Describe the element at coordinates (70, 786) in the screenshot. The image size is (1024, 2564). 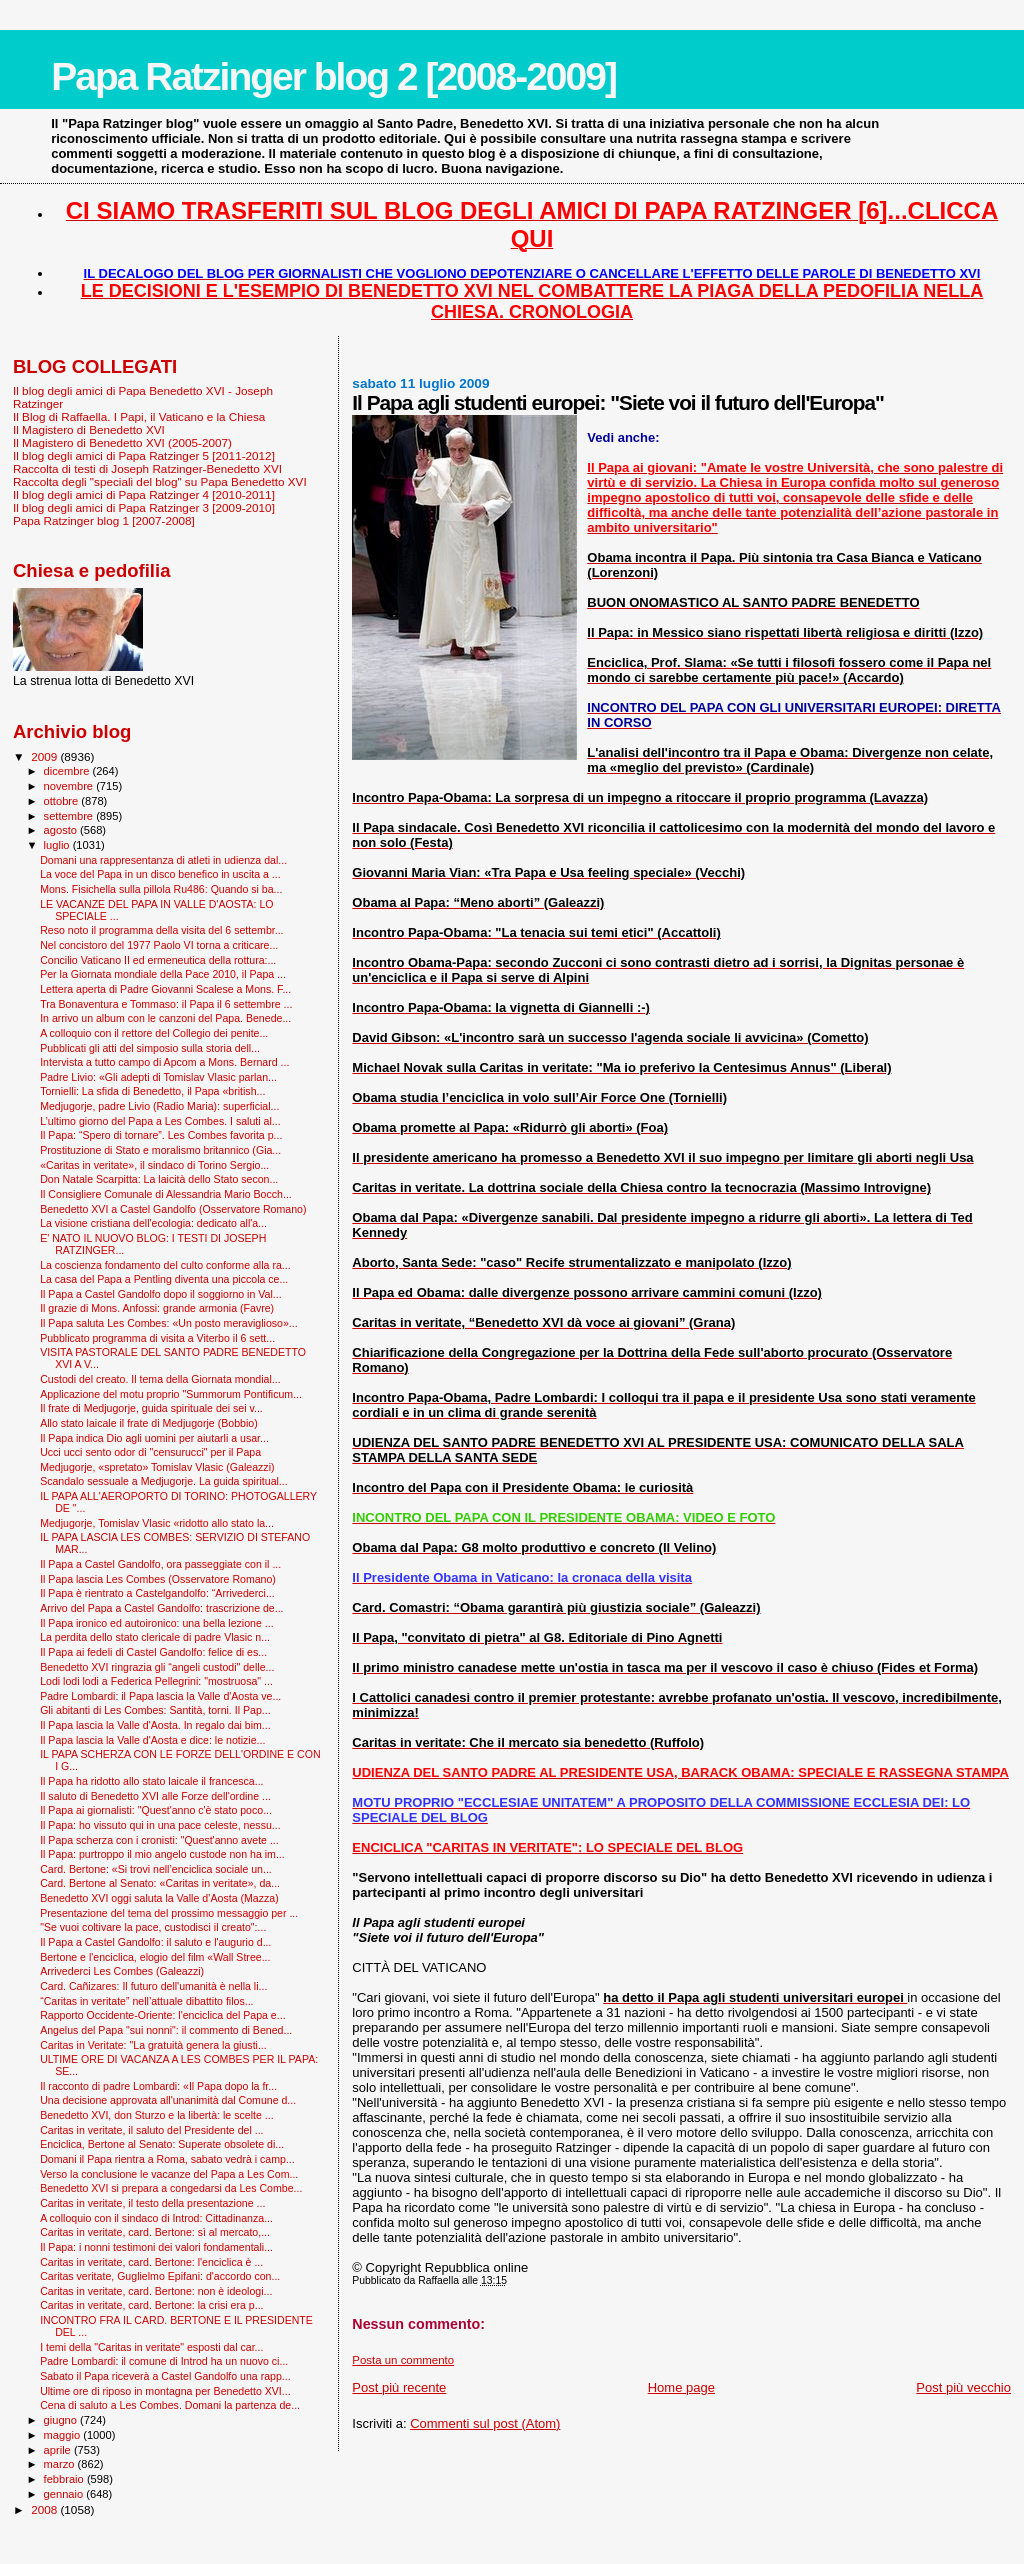
I see `novembre` at that location.